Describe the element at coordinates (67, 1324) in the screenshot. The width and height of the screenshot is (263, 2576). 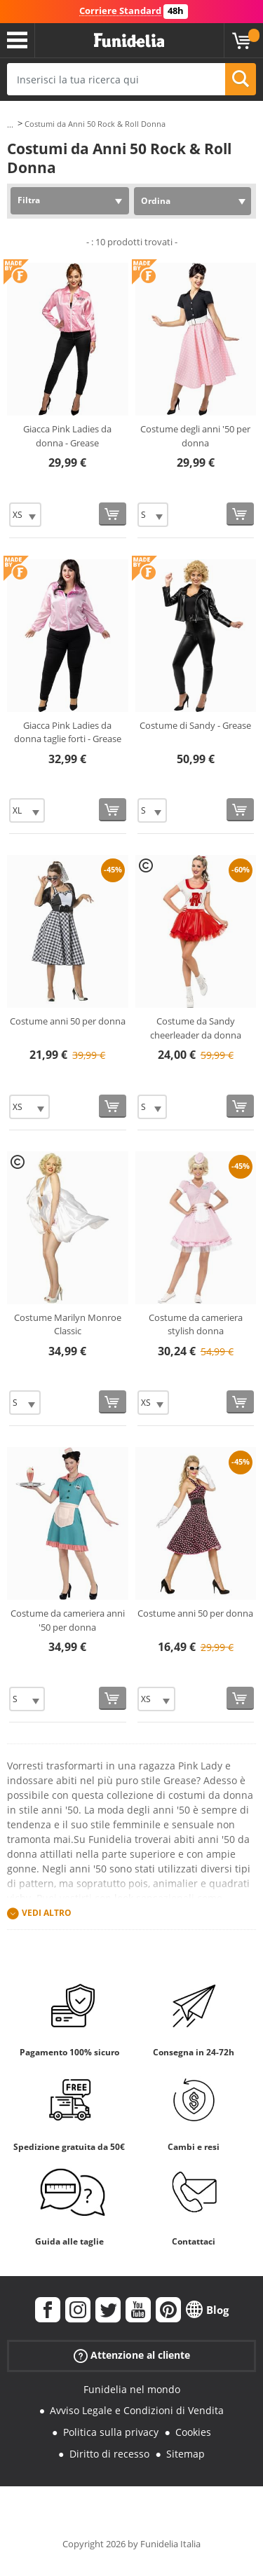
I see `Costume Marilyn Monroe Classic` at that location.